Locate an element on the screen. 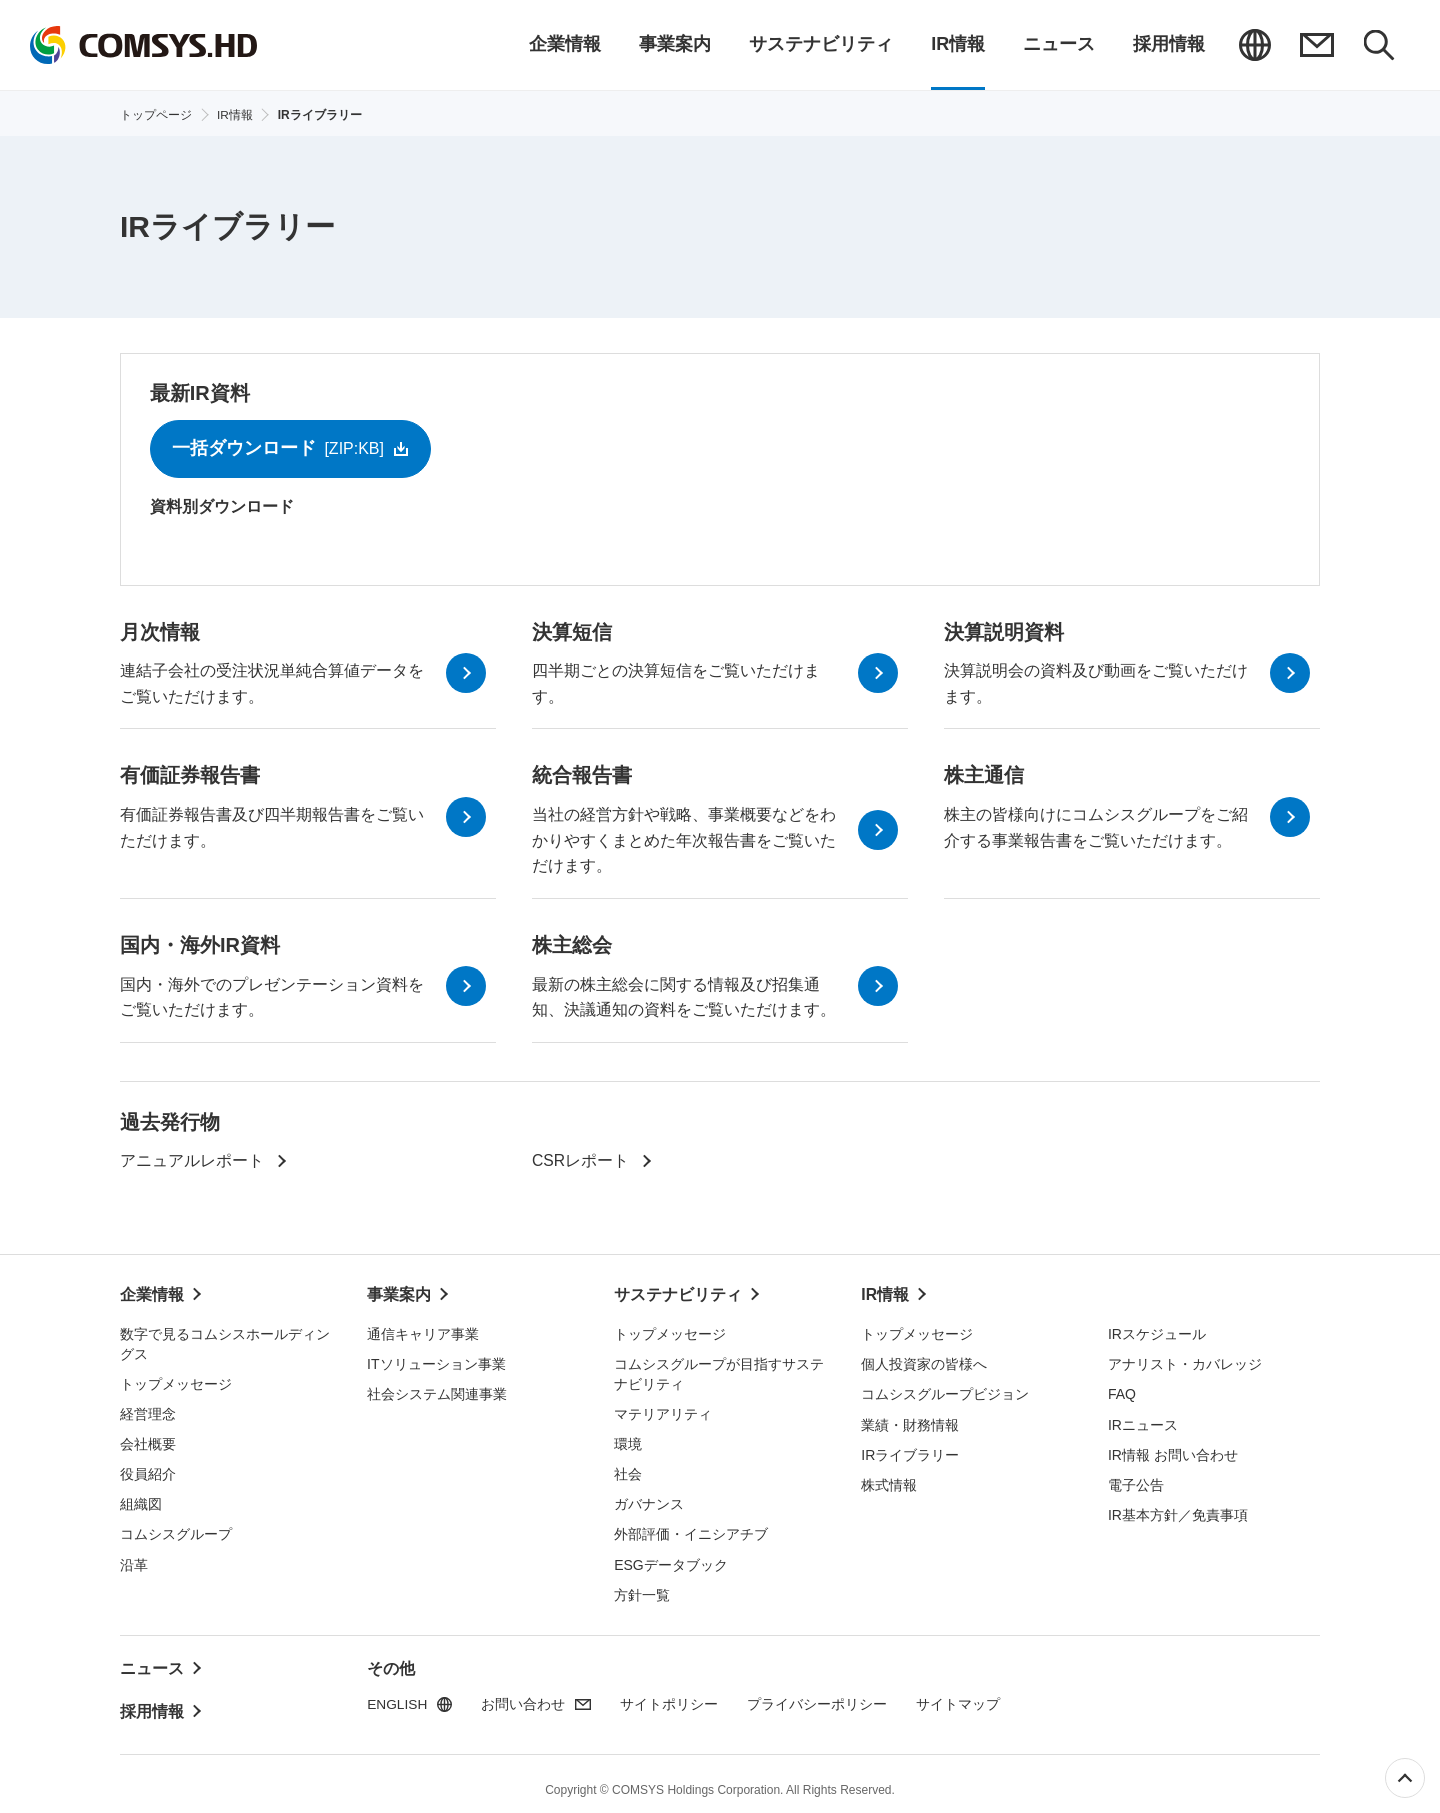 The width and height of the screenshot is (1440, 1813). サステナビリティ is located at coordinates (678, 1295).